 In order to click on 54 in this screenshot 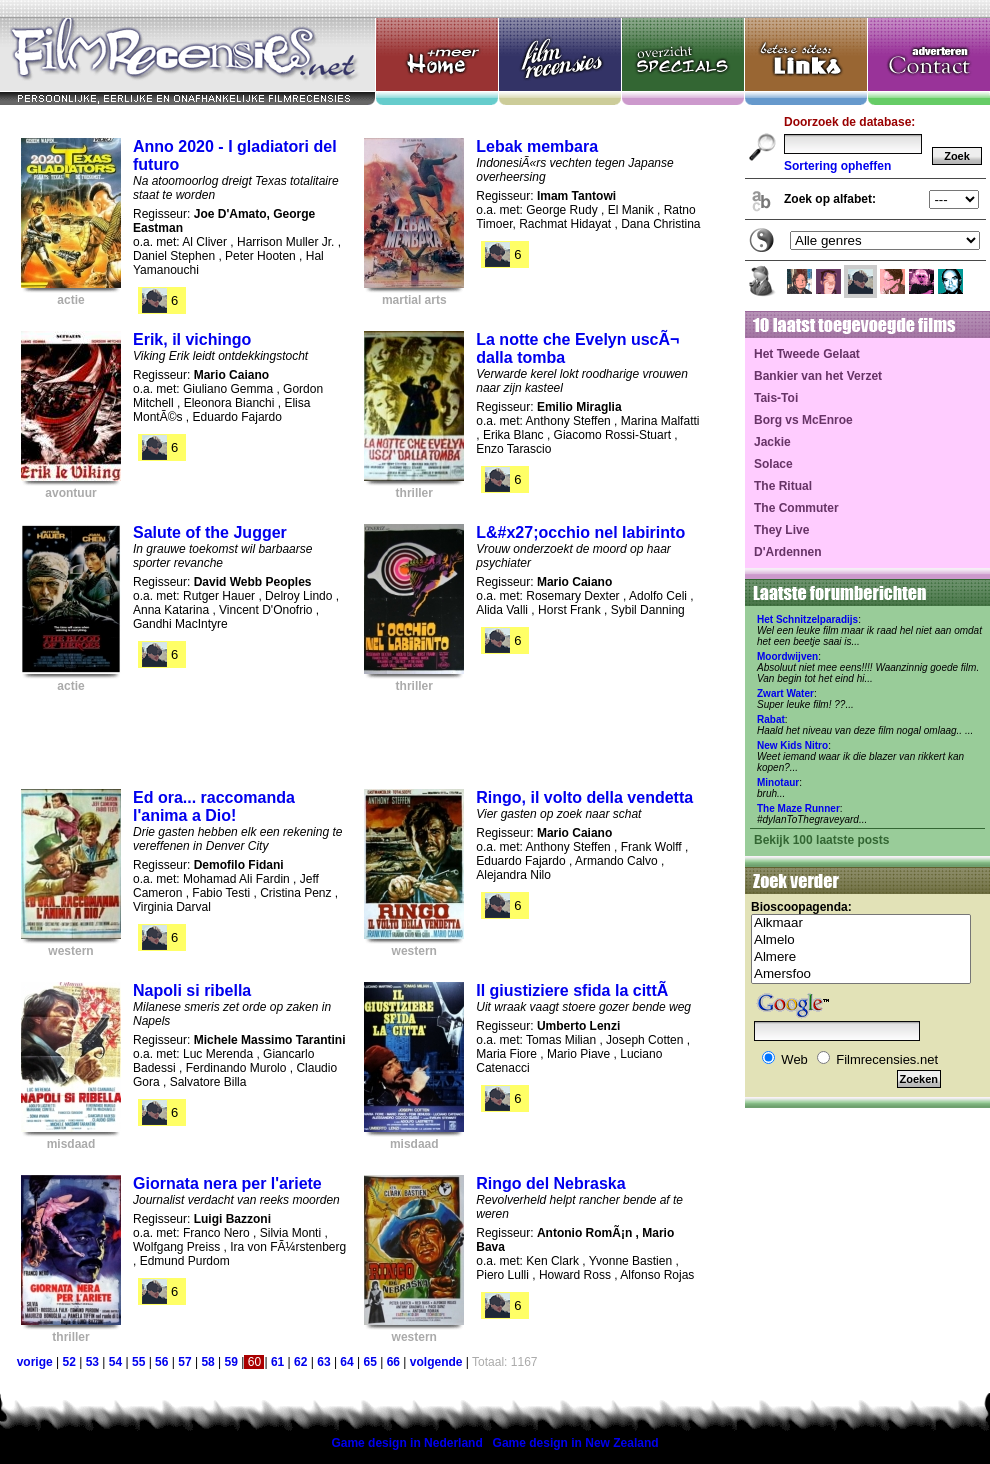, I will do `click(115, 1362)`.